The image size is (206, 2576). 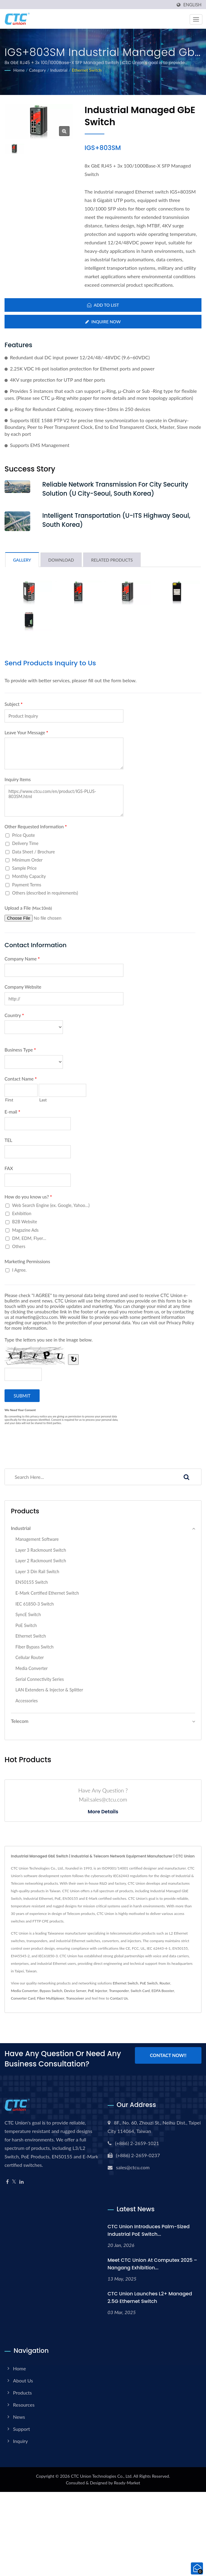 I want to click on Media Converter, so click(x=31, y=1668).